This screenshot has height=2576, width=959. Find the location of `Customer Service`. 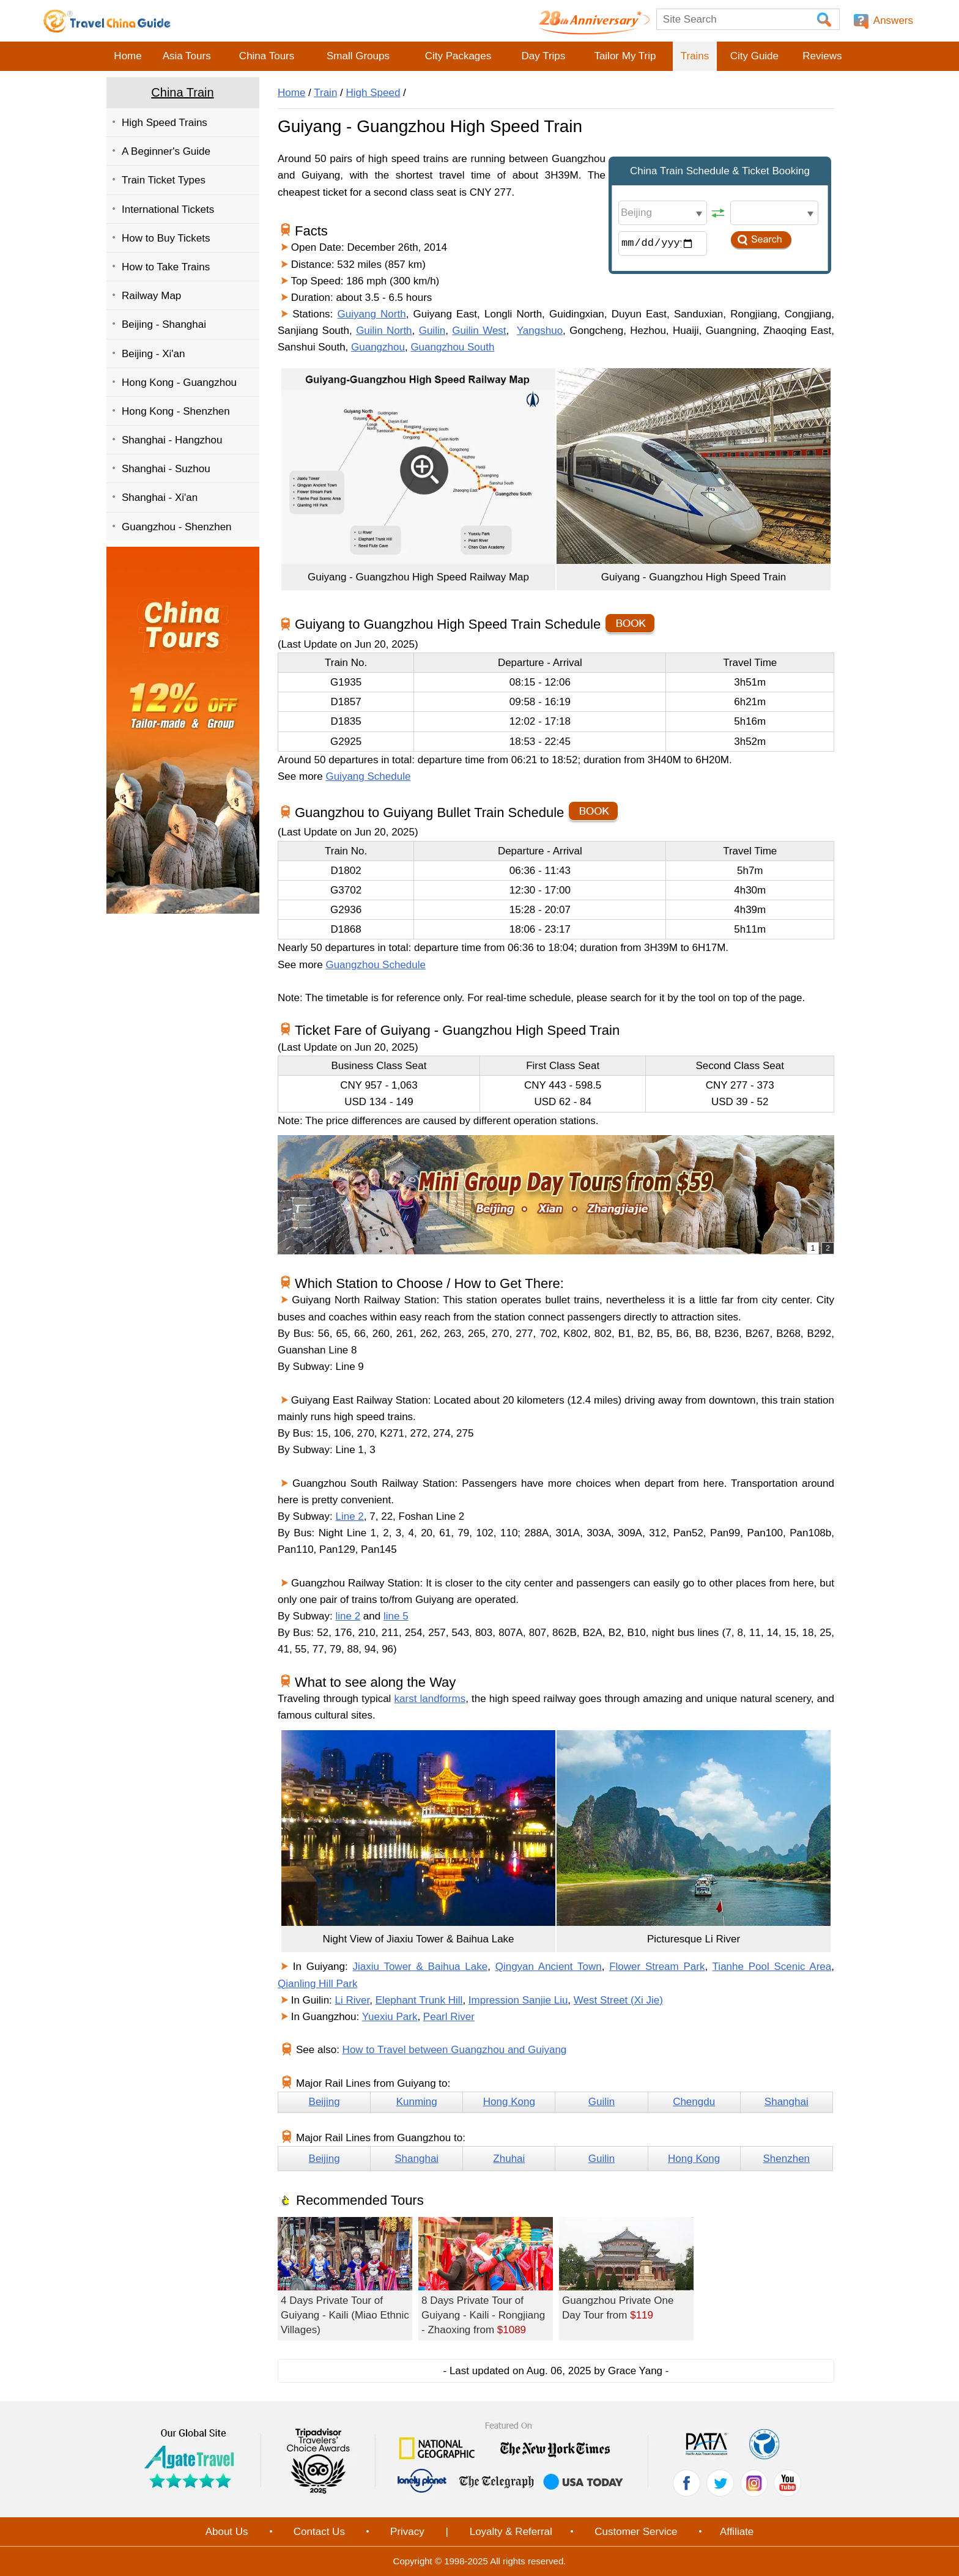

Customer Service is located at coordinates (635, 2531).